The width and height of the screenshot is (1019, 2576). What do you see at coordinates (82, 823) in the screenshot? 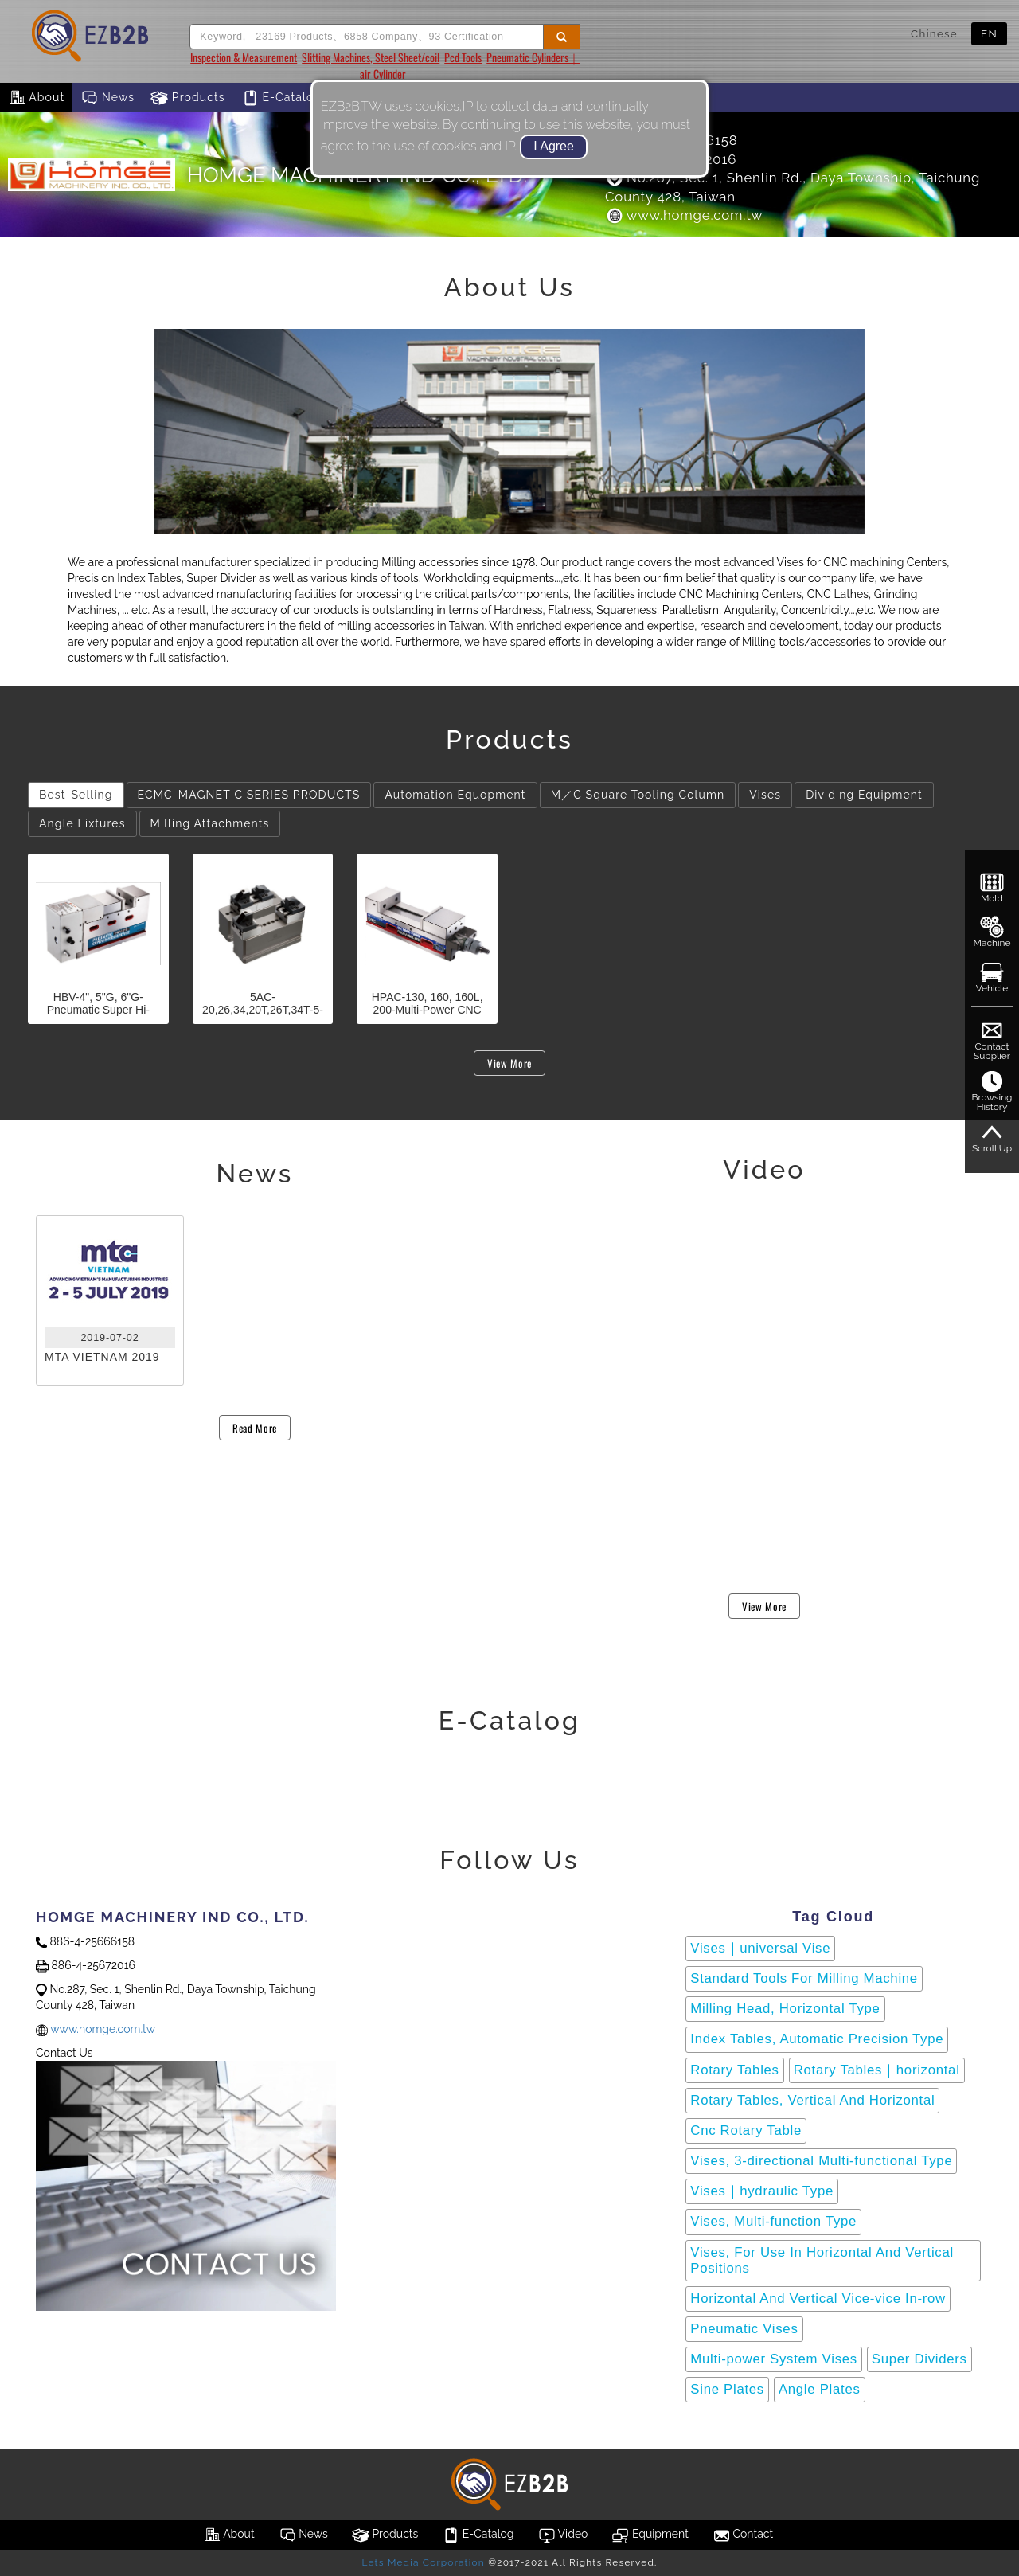
I see `Angle Fixtures` at bounding box center [82, 823].